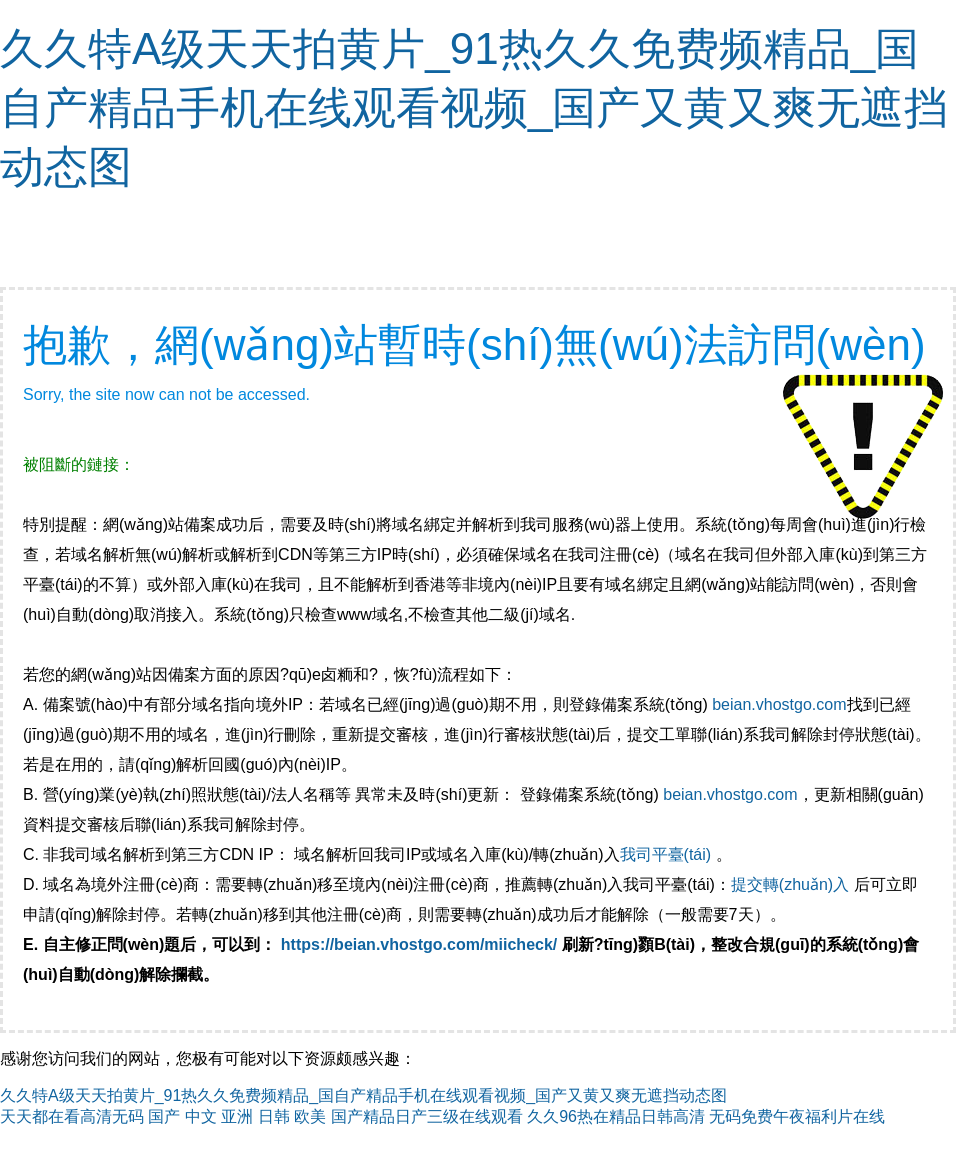 The height and width of the screenshot is (1149, 956). Describe the element at coordinates (427, 1116) in the screenshot. I see `国产精品日产三级在线观看` at that location.